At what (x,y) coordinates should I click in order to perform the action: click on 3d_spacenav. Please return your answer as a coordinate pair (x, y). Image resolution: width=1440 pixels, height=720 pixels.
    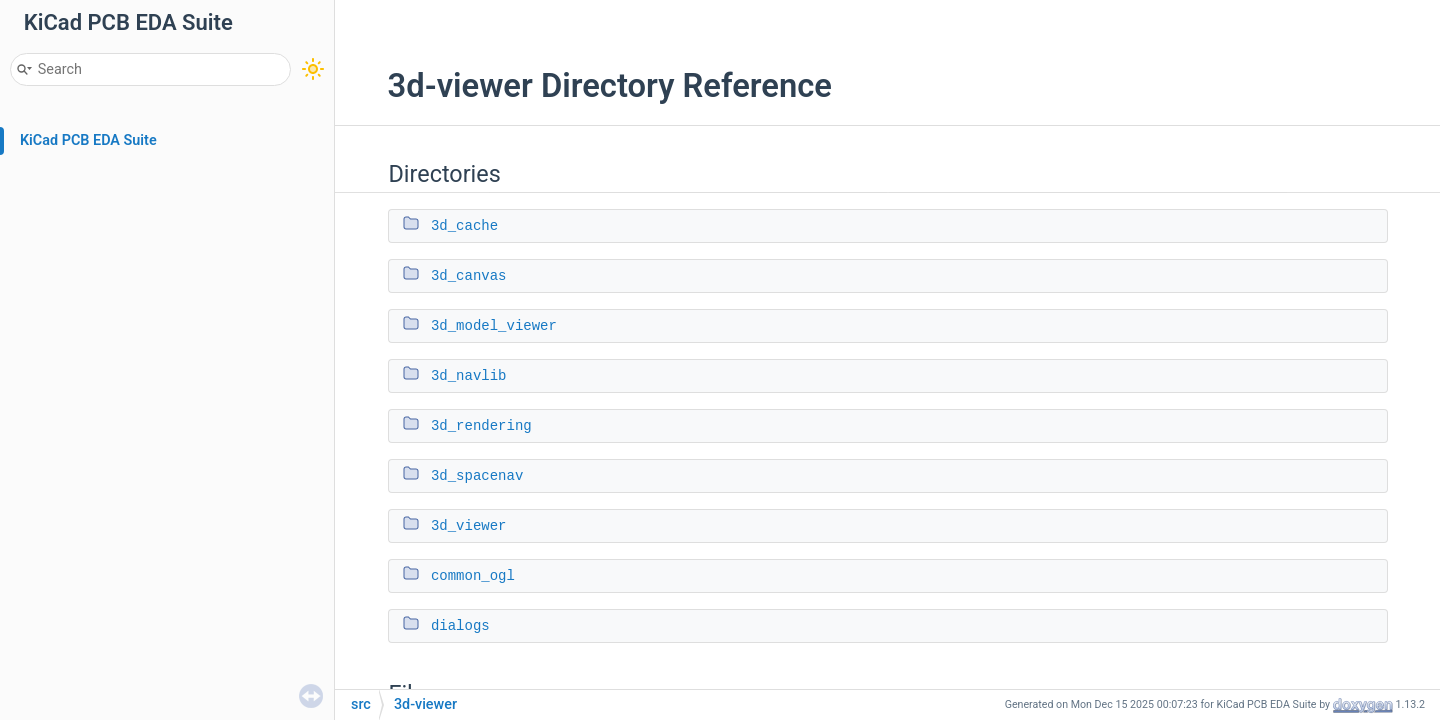
    Looking at the image, I should click on (477, 476).